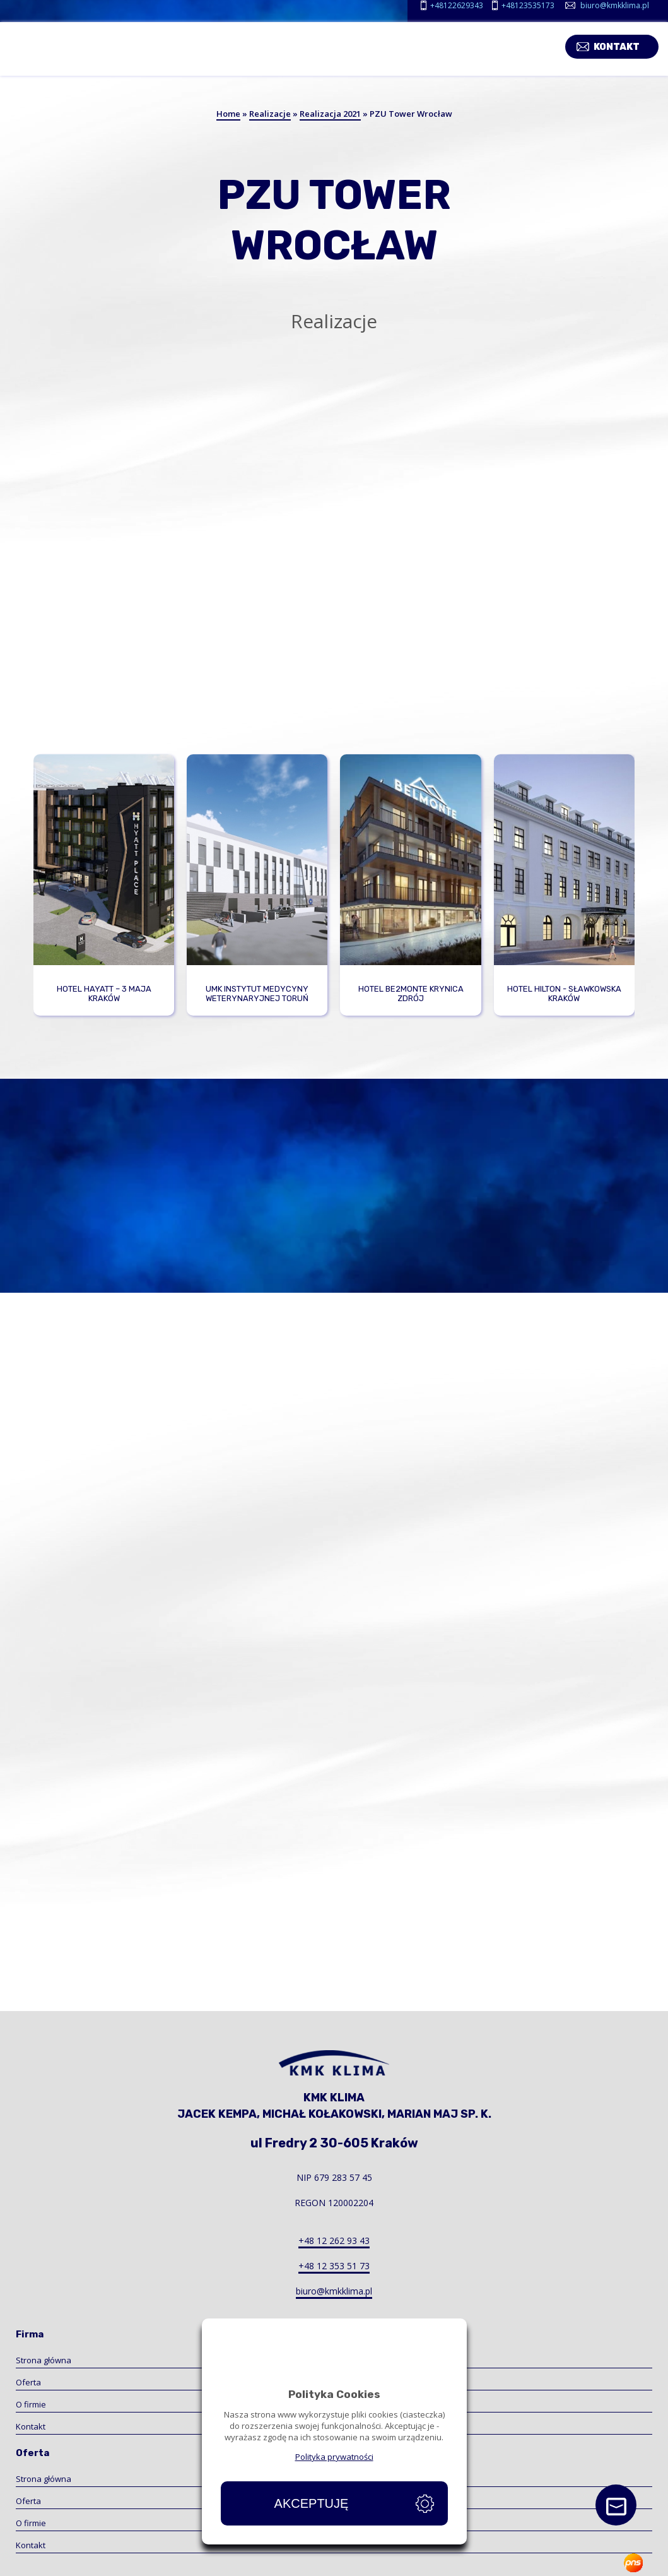  I want to click on +48 12 262 93 43, so click(334, 2241).